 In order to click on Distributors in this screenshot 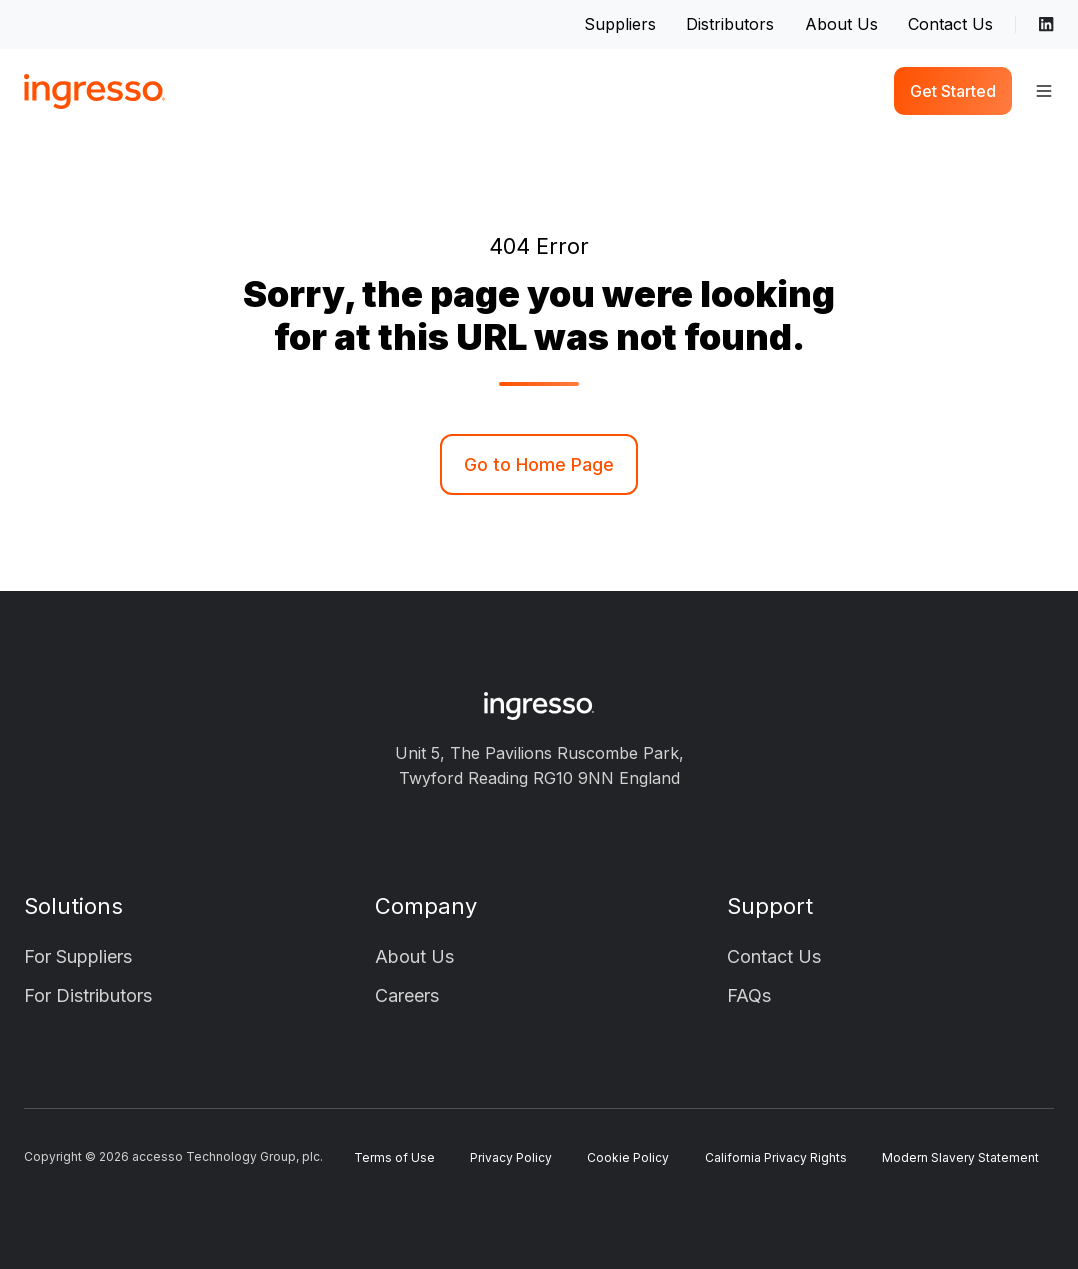, I will do `click(730, 24)`.